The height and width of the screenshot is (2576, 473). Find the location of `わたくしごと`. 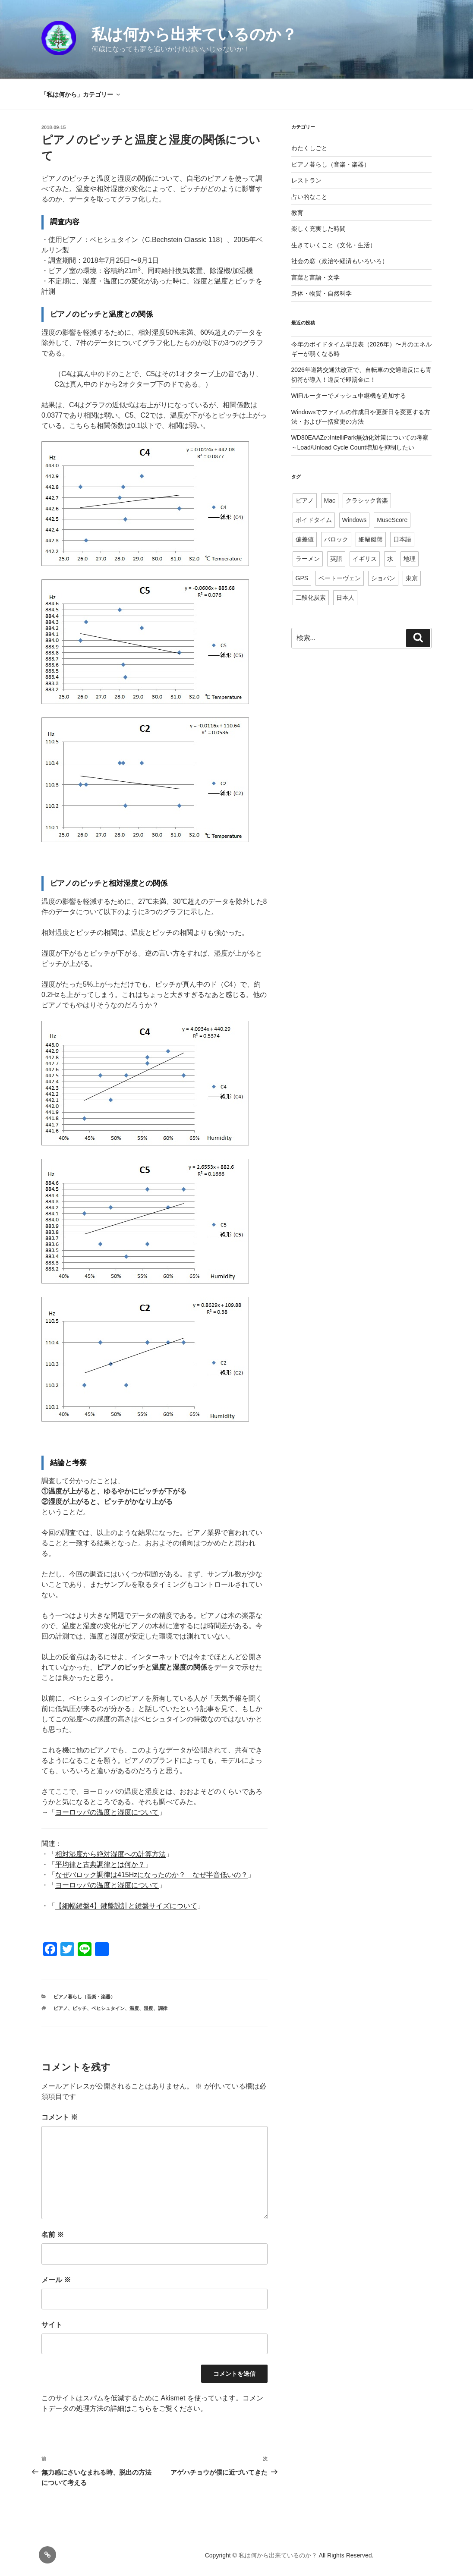

わたくしごと is located at coordinates (309, 148).